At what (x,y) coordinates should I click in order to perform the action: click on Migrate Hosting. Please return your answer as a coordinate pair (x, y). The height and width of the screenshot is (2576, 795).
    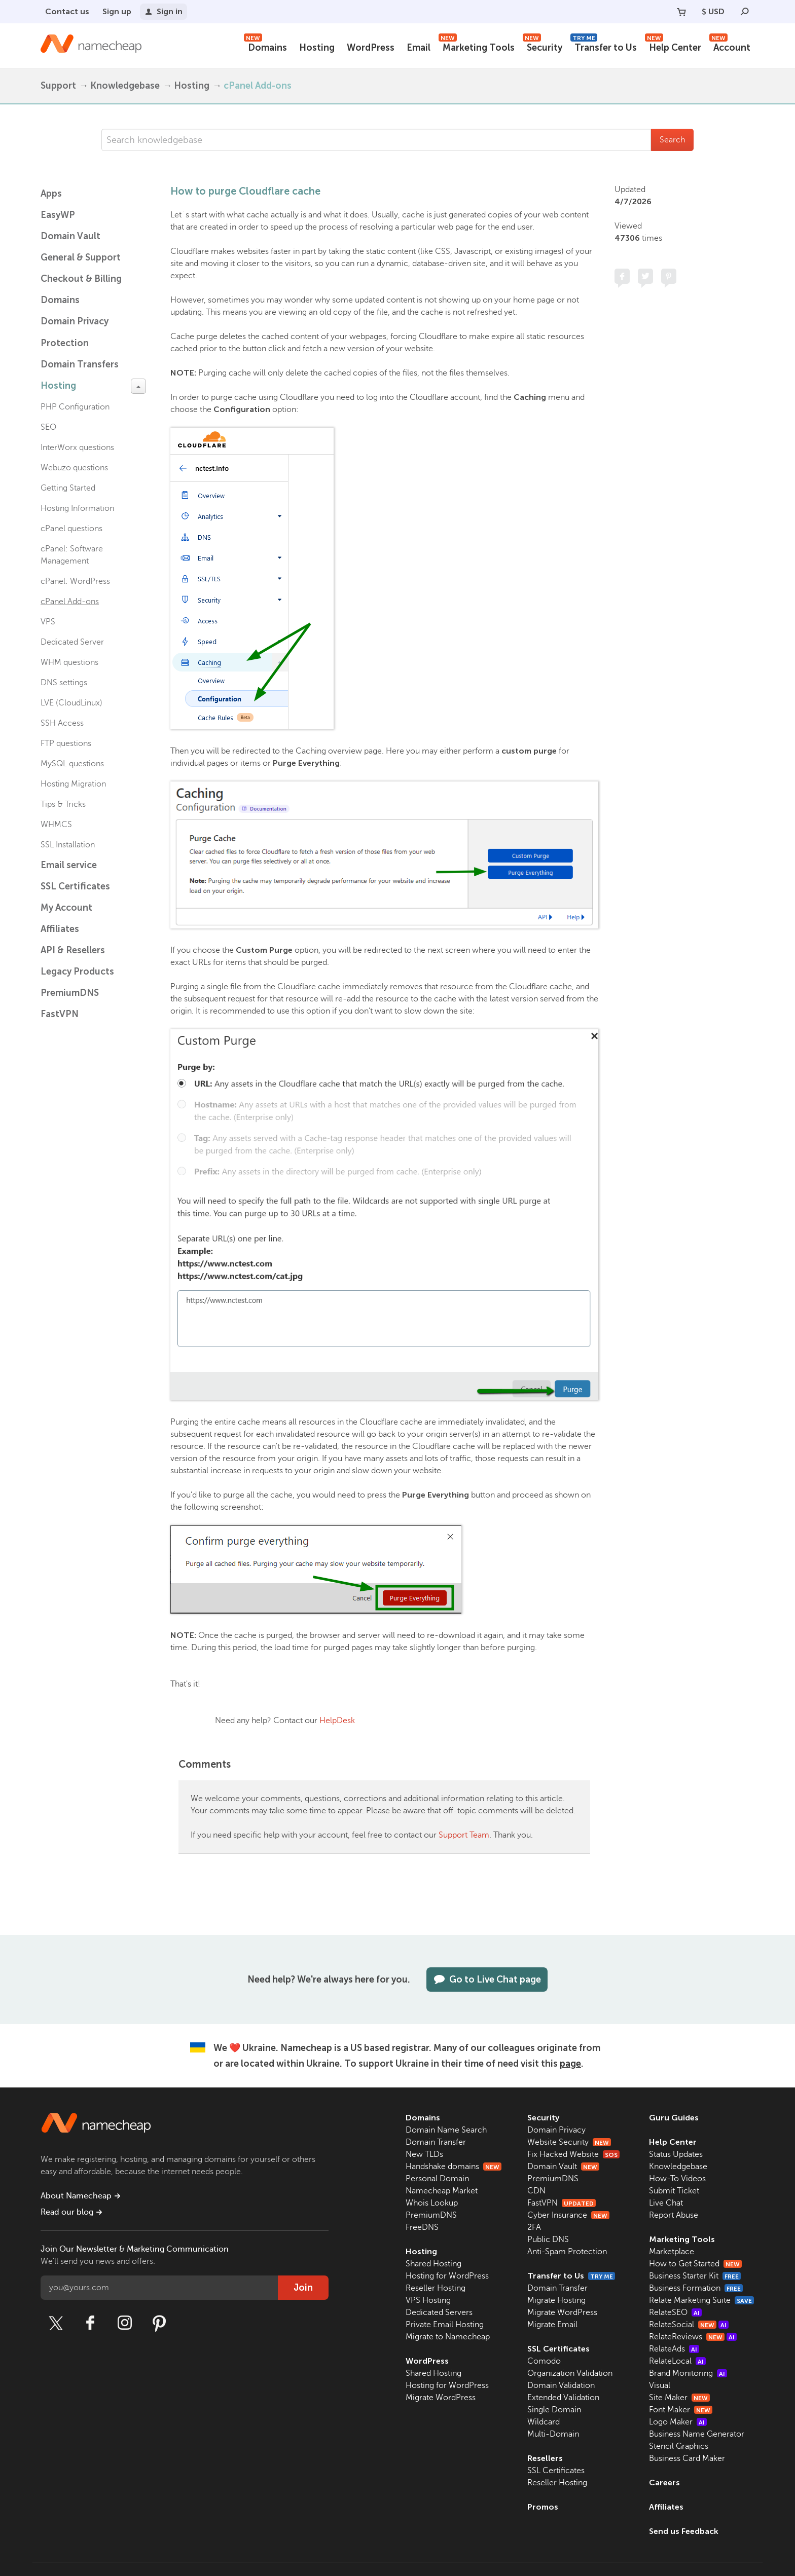
    Looking at the image, I should click on (556, 2300).